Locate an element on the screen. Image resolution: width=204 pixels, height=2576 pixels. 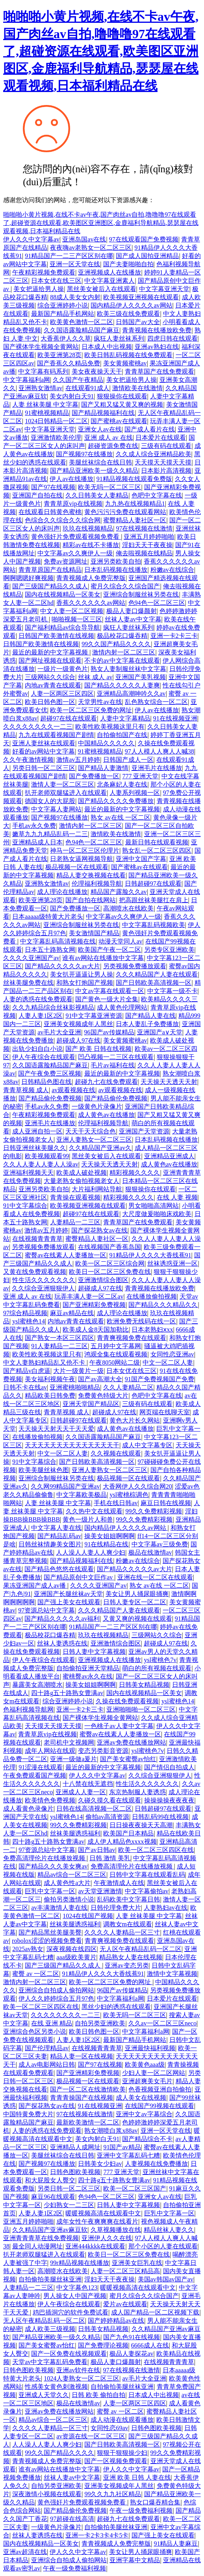
凹凸视频一二三区在线观看 is located at coordinates (116, 1057).